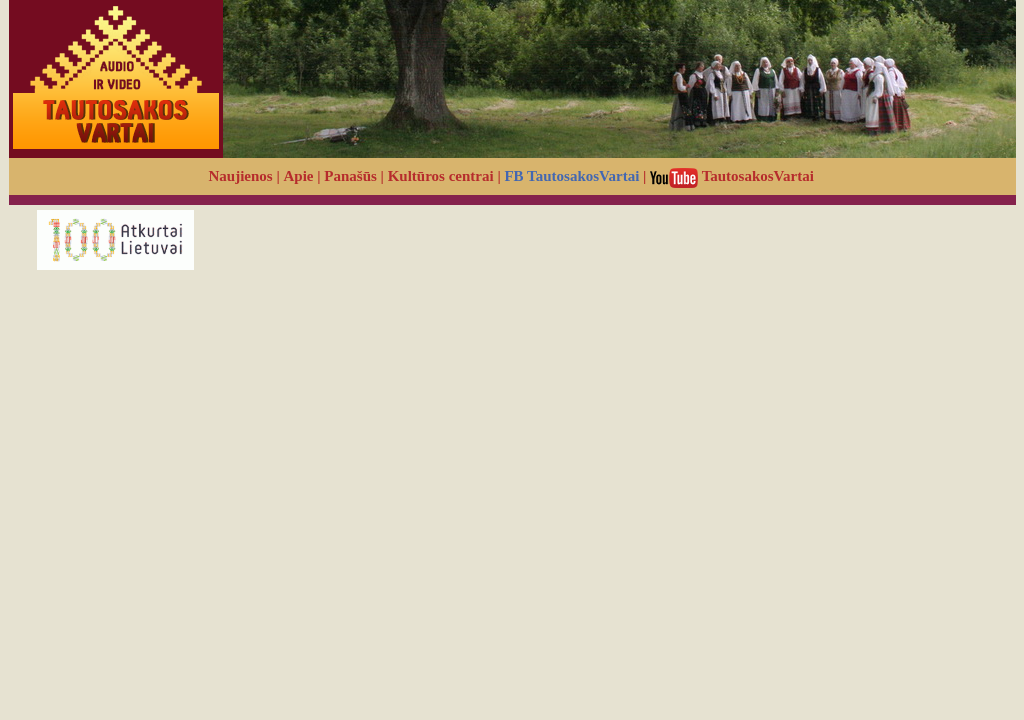 This screenshot has width=1024, height=720. Describe the element at coordinates (441, 176) in the screenshot. I see `Kultūros centrai` at that location.